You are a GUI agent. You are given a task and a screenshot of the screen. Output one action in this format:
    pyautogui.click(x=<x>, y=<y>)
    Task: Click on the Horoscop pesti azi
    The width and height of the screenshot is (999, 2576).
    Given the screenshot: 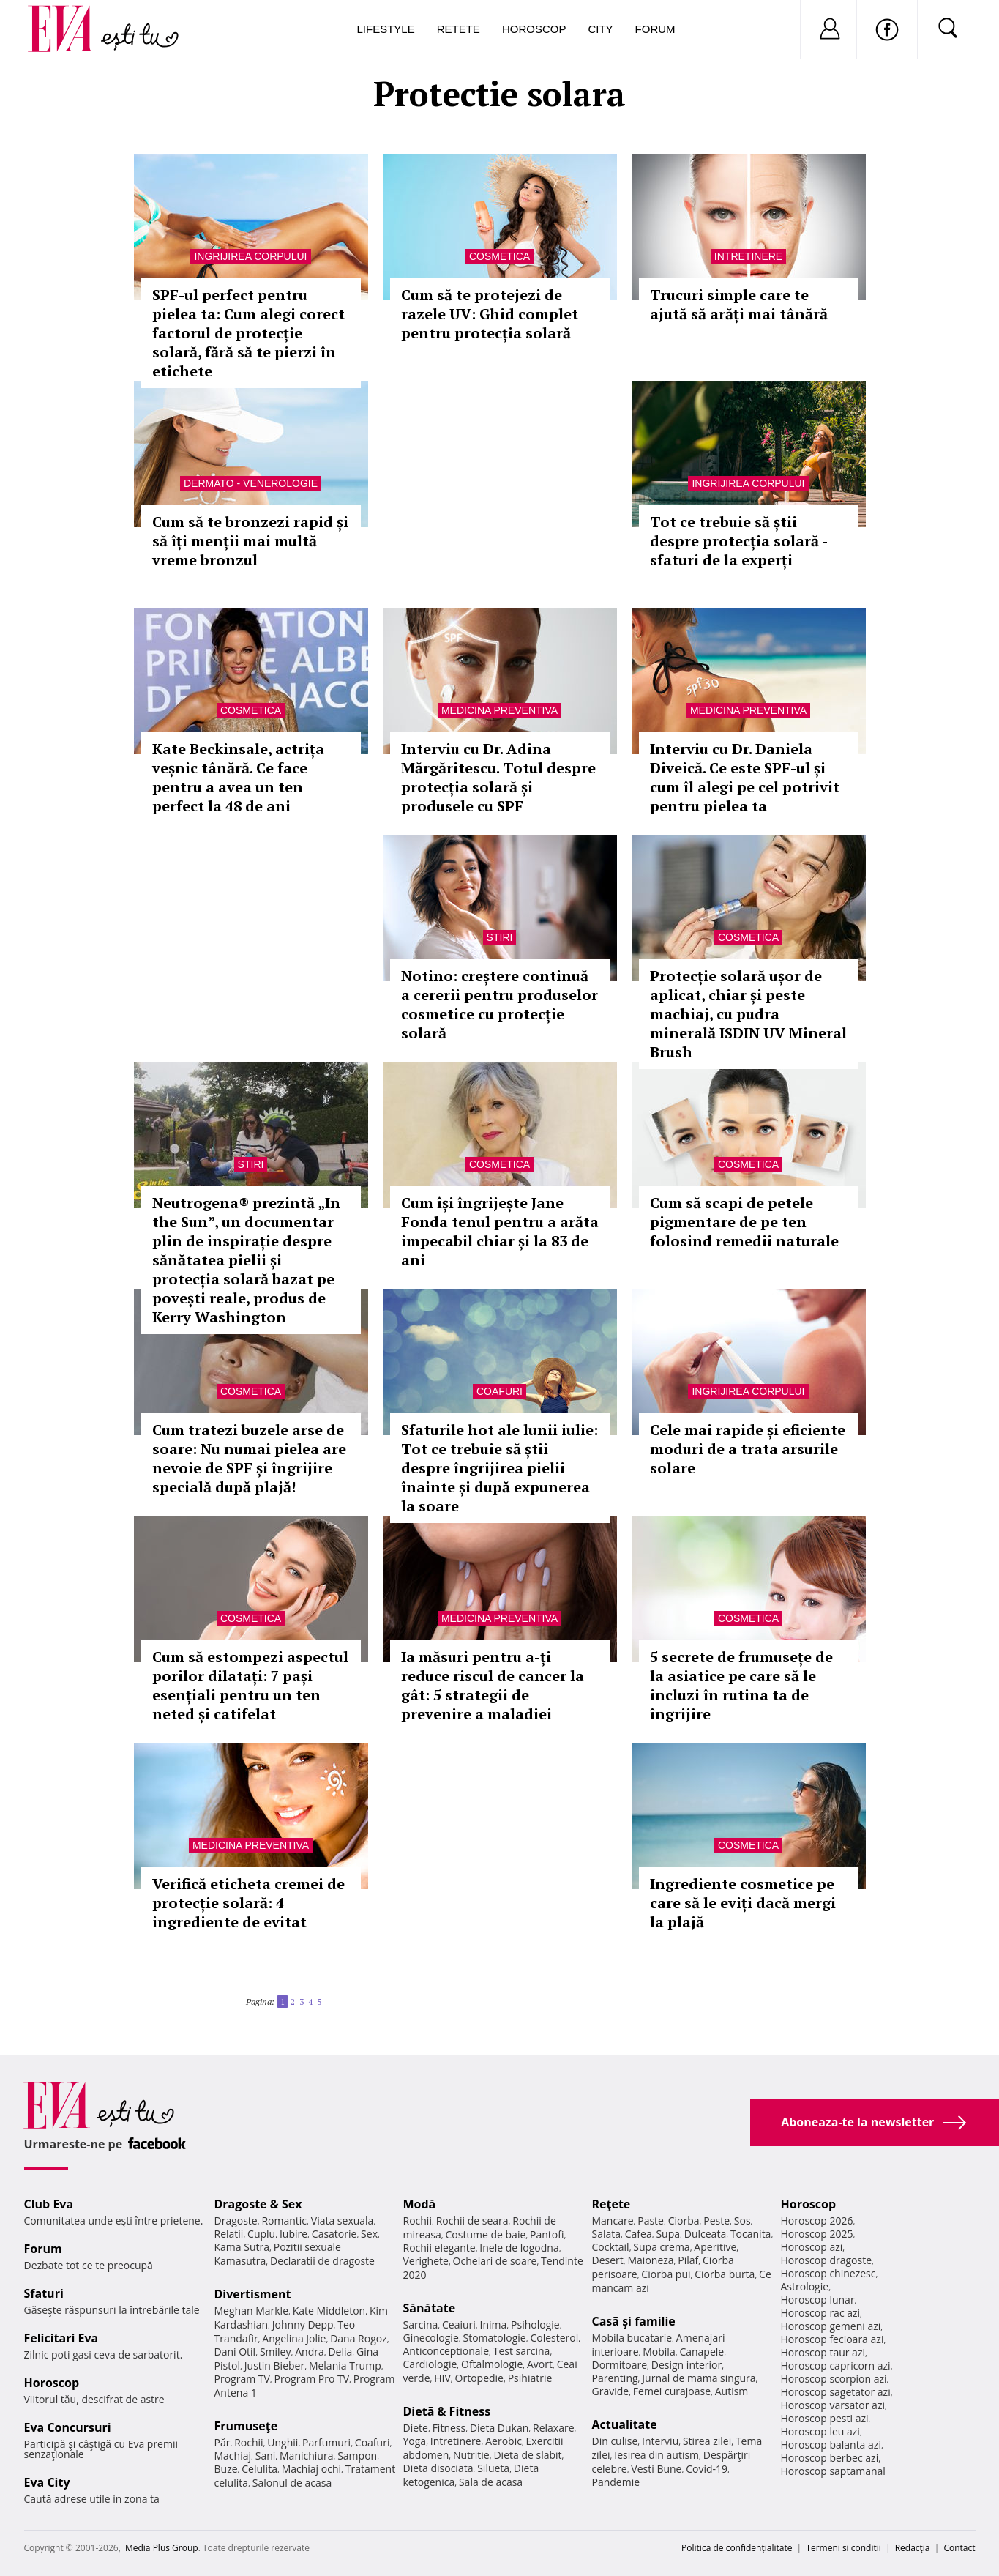 What is the action you would take?
    pyautogui.click(x=825, y=2418)
    